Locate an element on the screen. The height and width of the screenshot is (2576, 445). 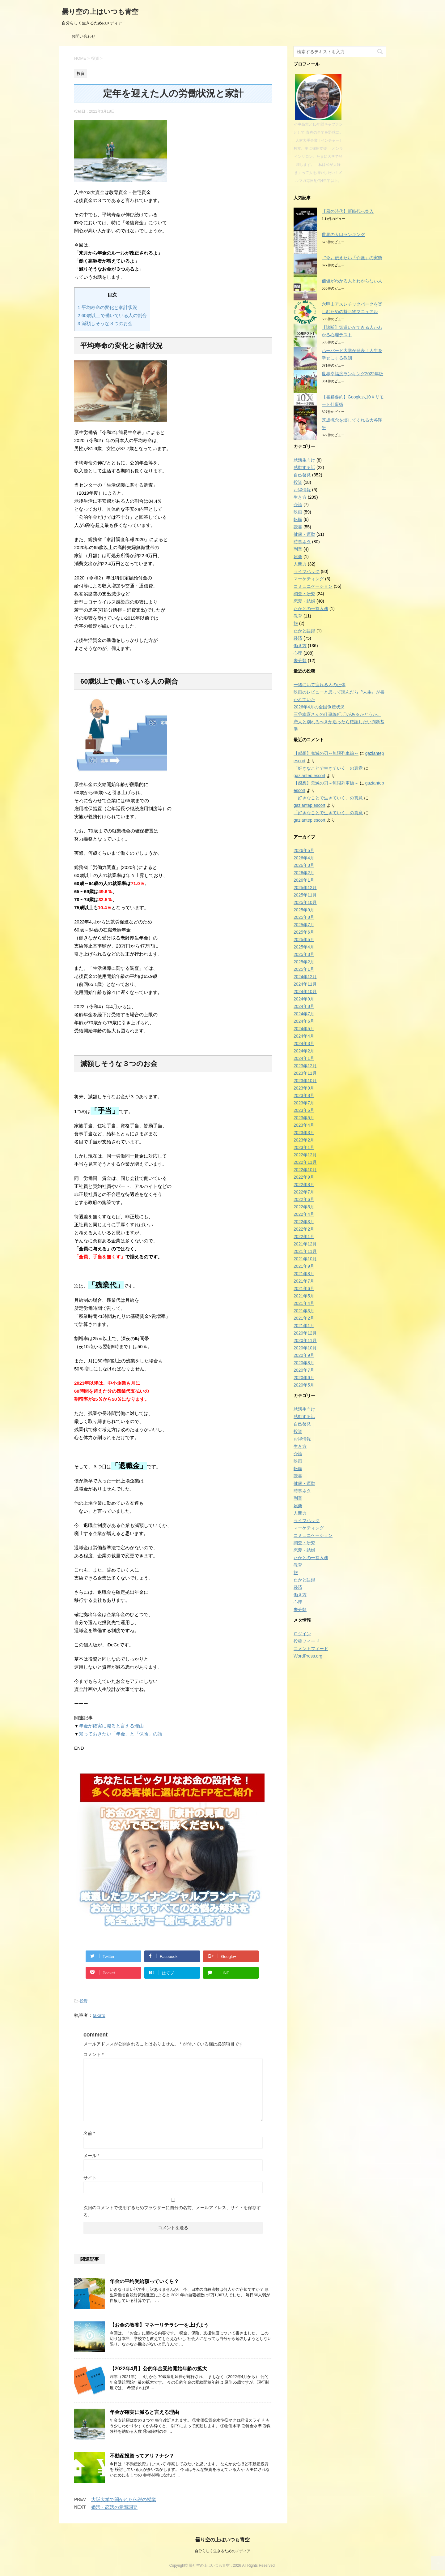
マーケティング is located at coordinates (309, 578).